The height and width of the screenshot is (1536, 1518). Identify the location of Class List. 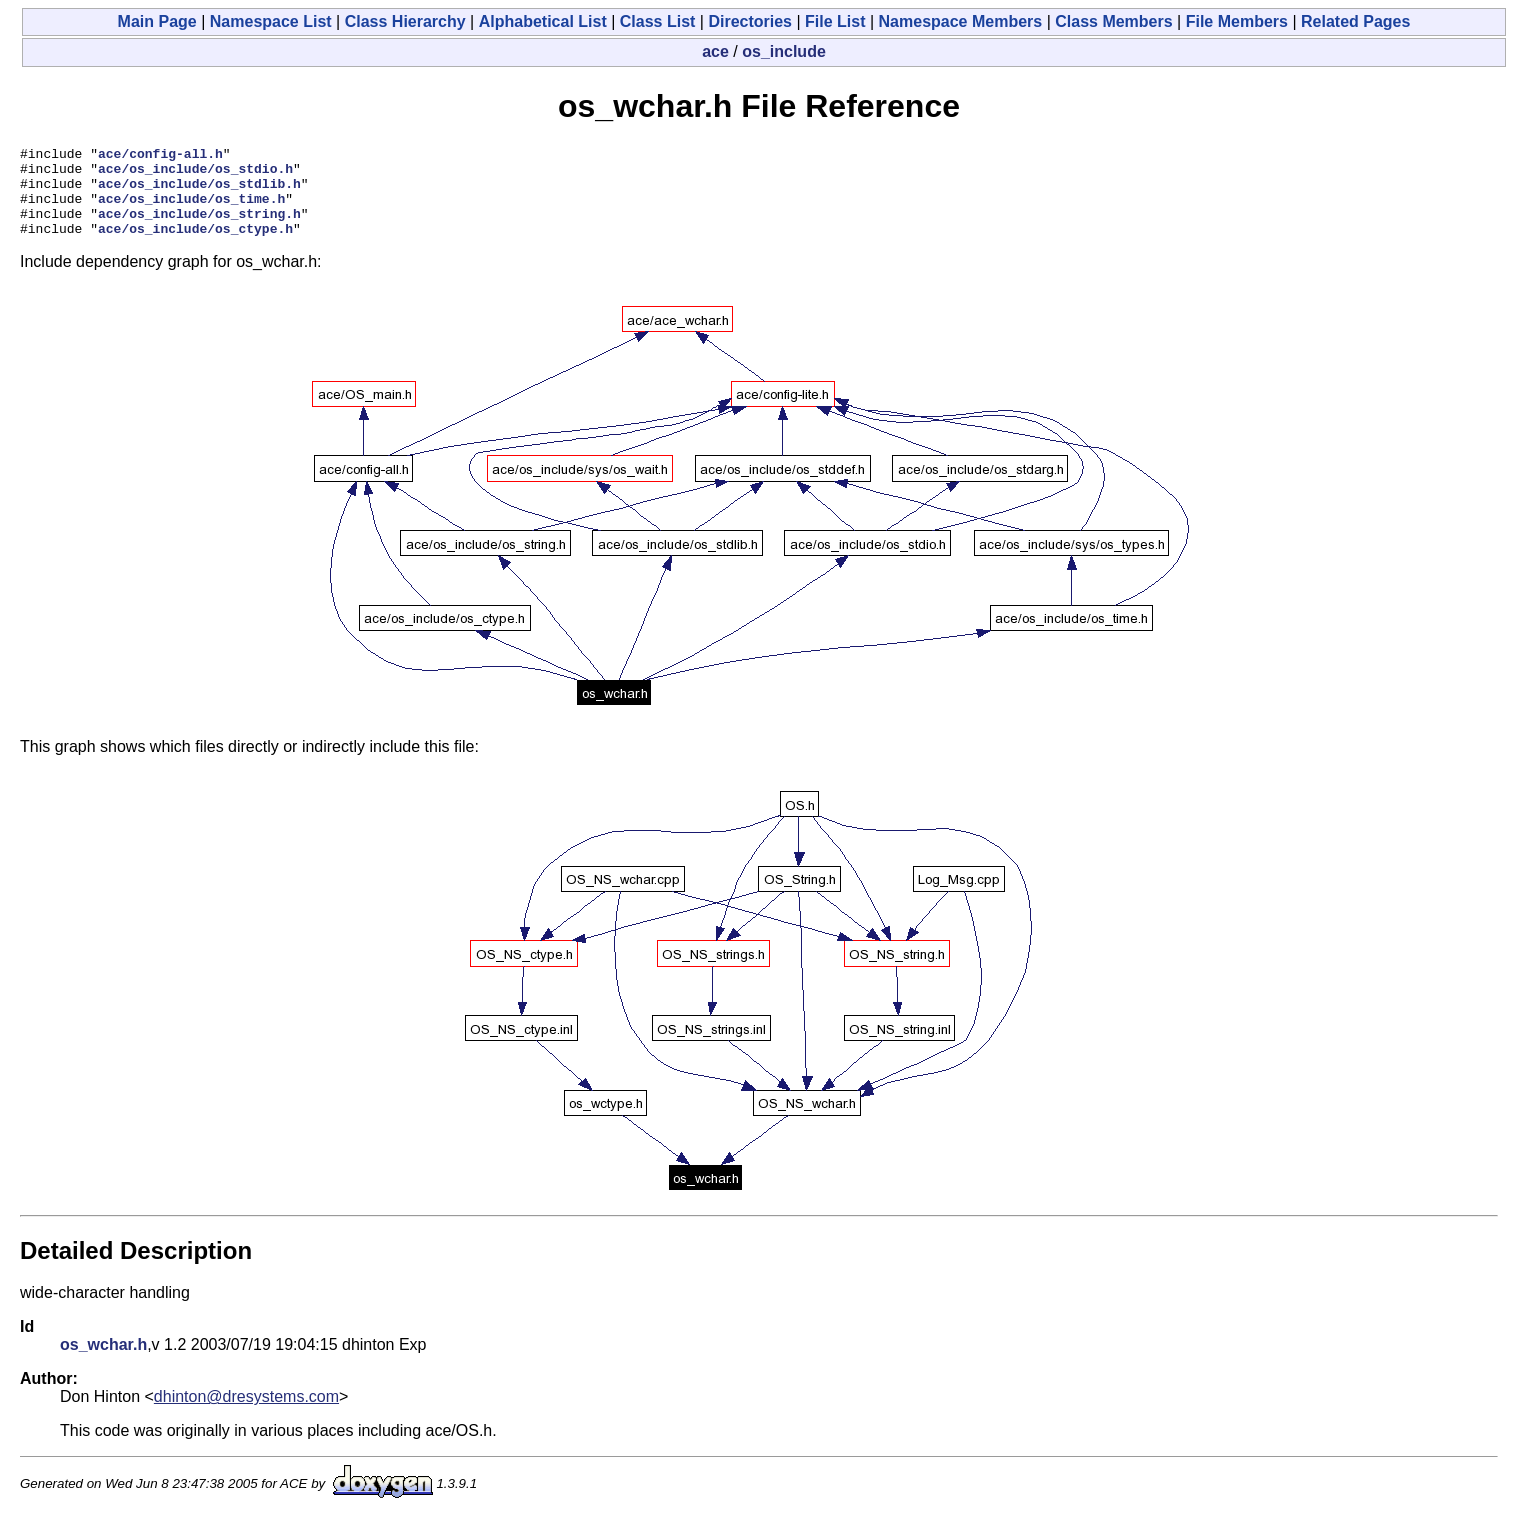
(658, 21).